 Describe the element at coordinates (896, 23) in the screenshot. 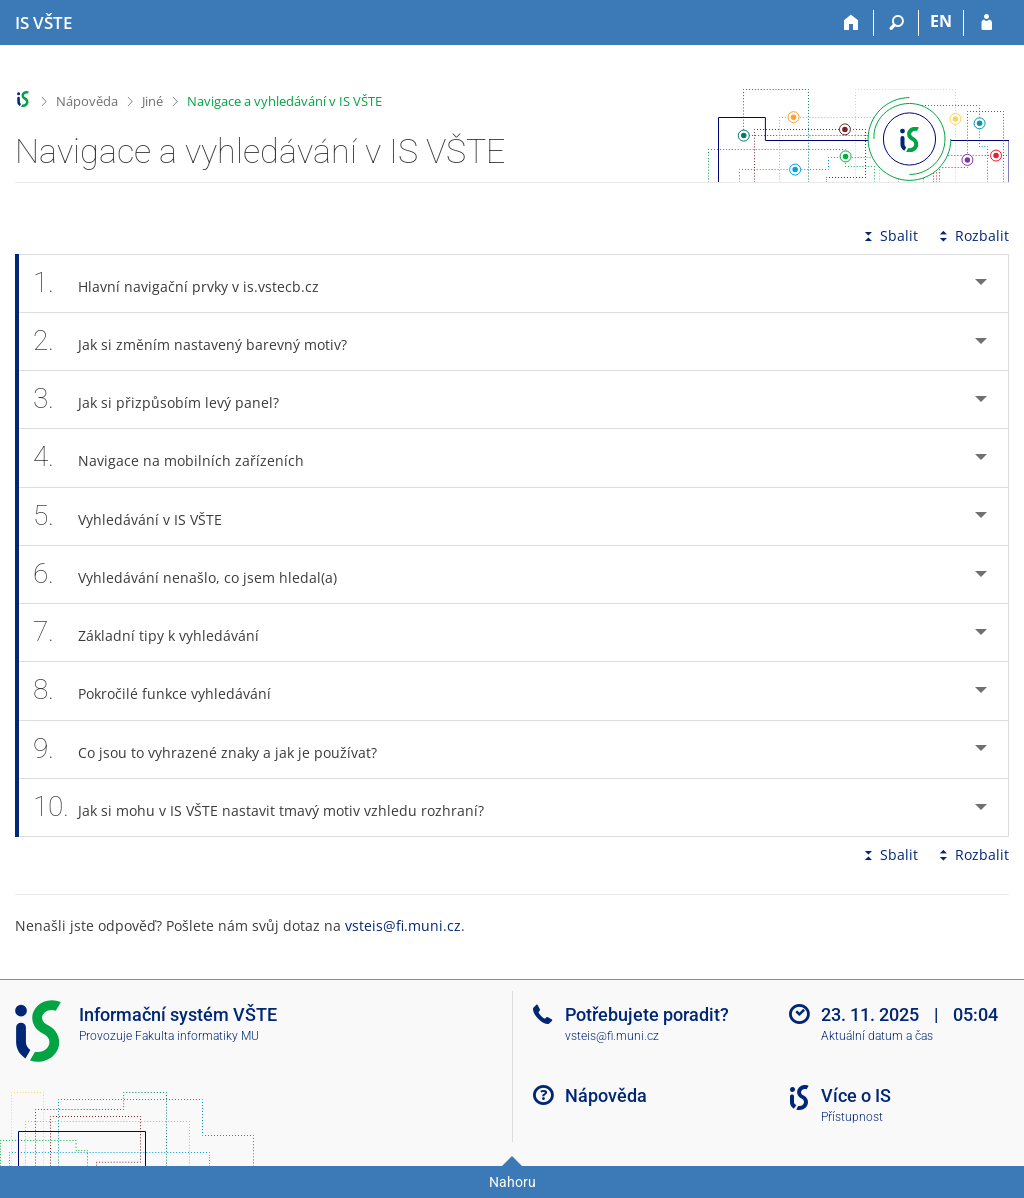

I see `[Vyhledávání]` at that location.